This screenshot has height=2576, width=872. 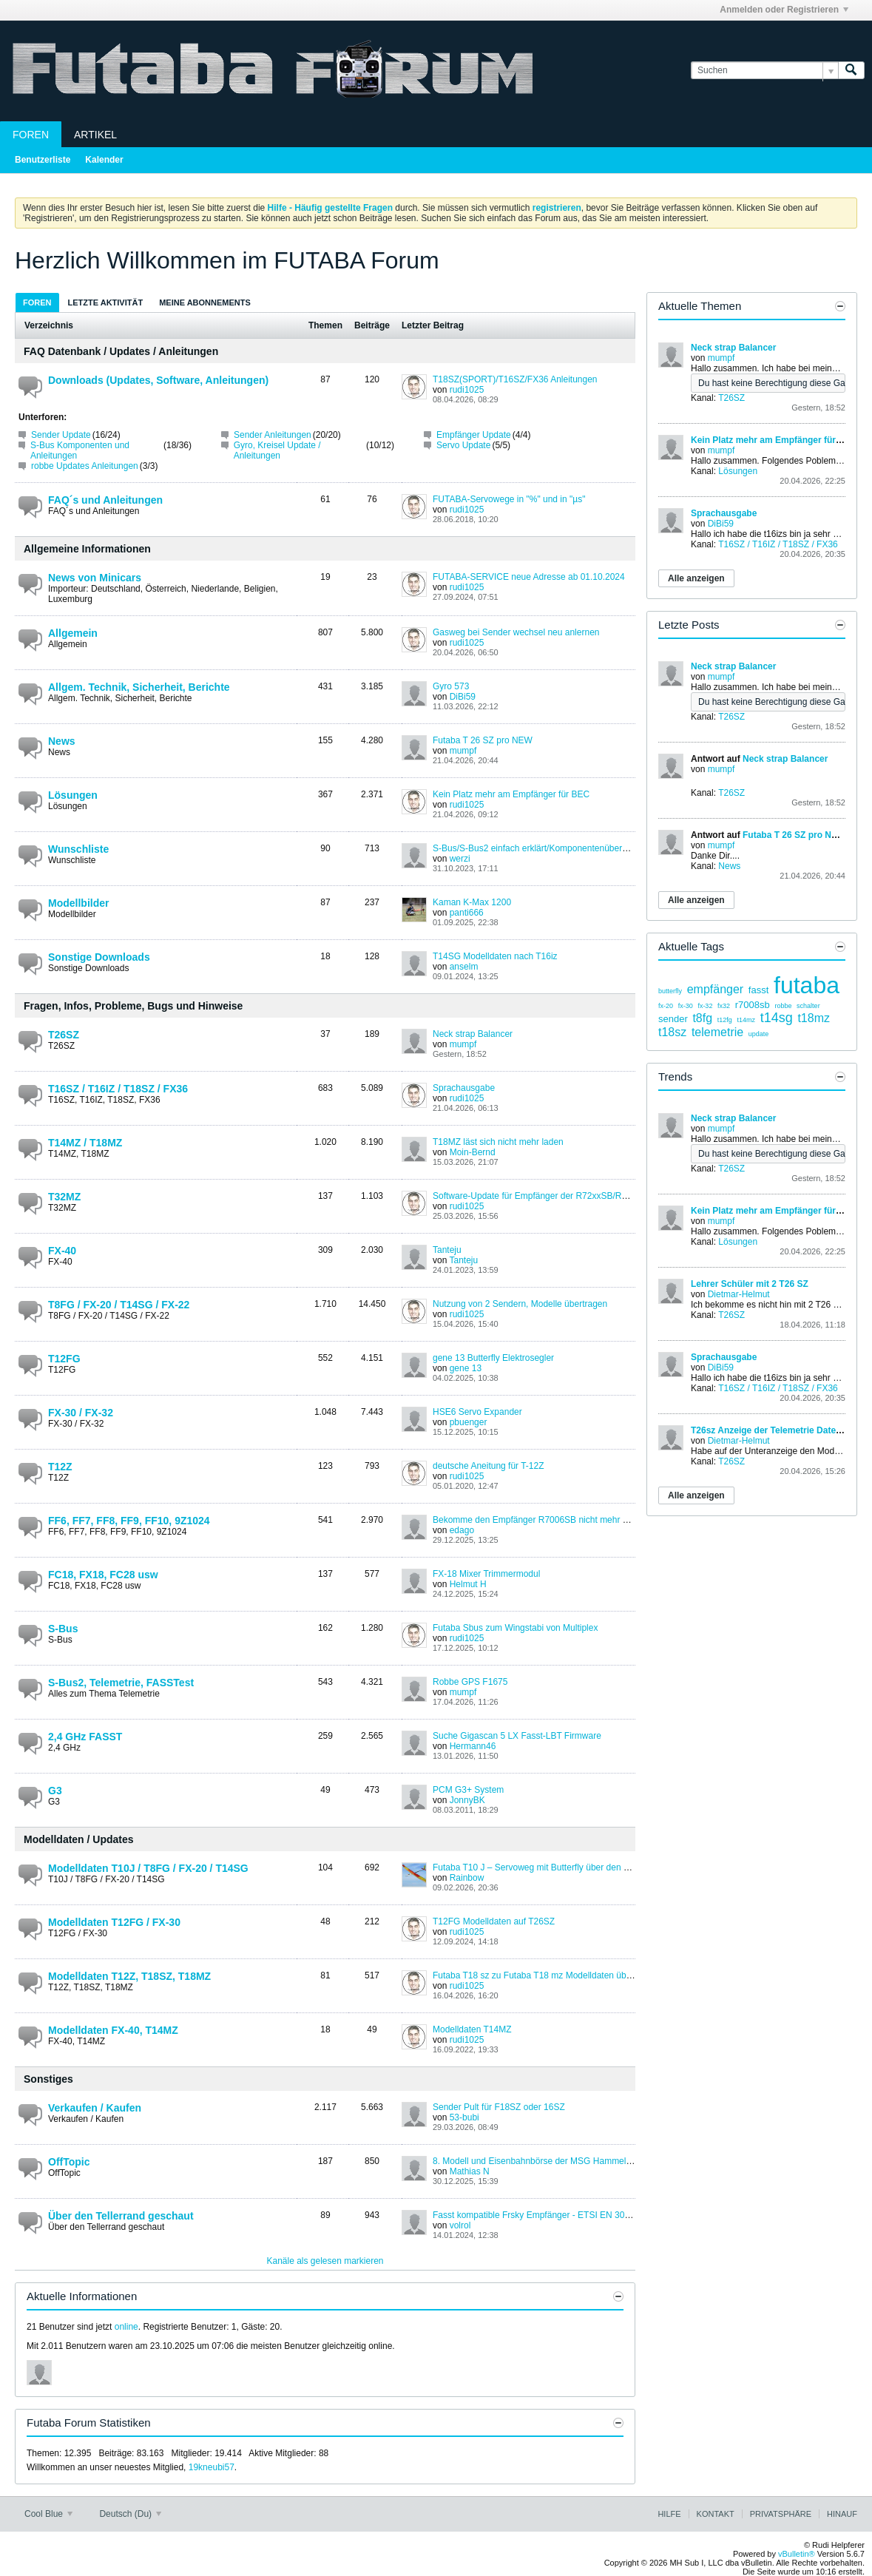 What do you see at coordinates (85, 1736) in the screenshot?
I see `2,4 GHz FASST` at bounding box center [85, 1736].